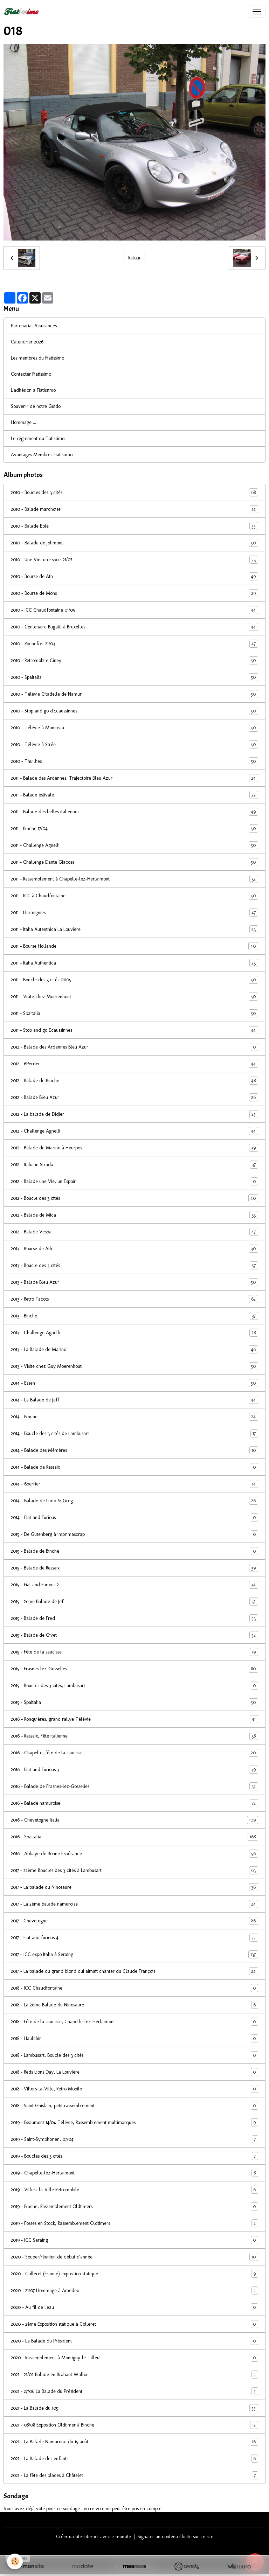  What do you see at coordinates (175, 2537) in the screenshot?
I see `Signaler un contenu illicite sur ce site` at bounding box center [175, 2537].